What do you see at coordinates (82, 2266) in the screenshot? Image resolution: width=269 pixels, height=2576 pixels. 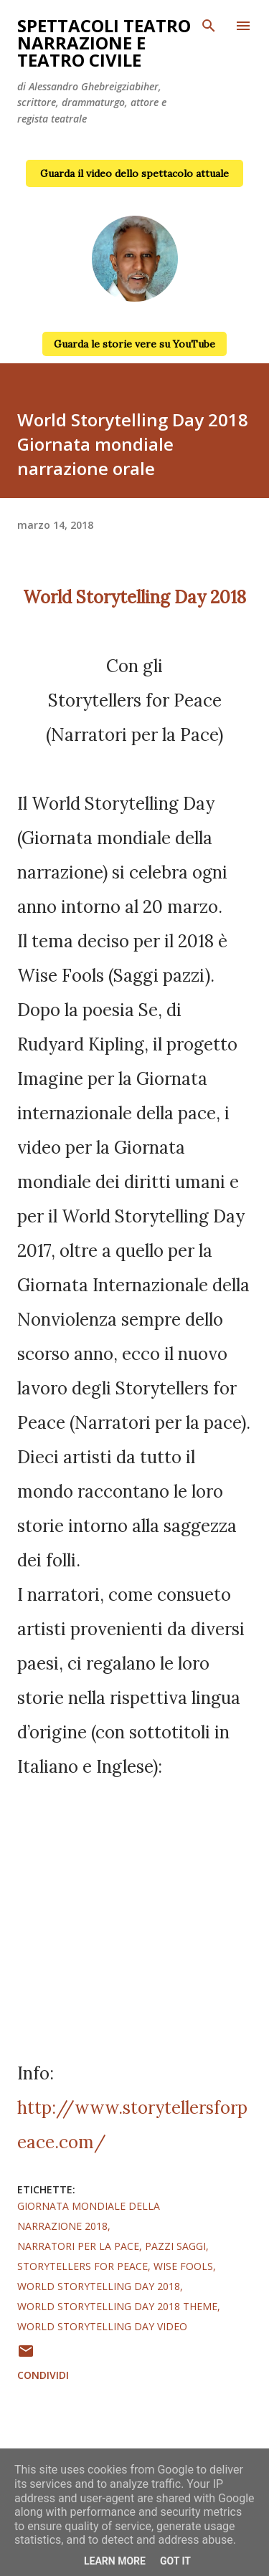 I see `storytellers for peace` at bounding box center [82, 2266].